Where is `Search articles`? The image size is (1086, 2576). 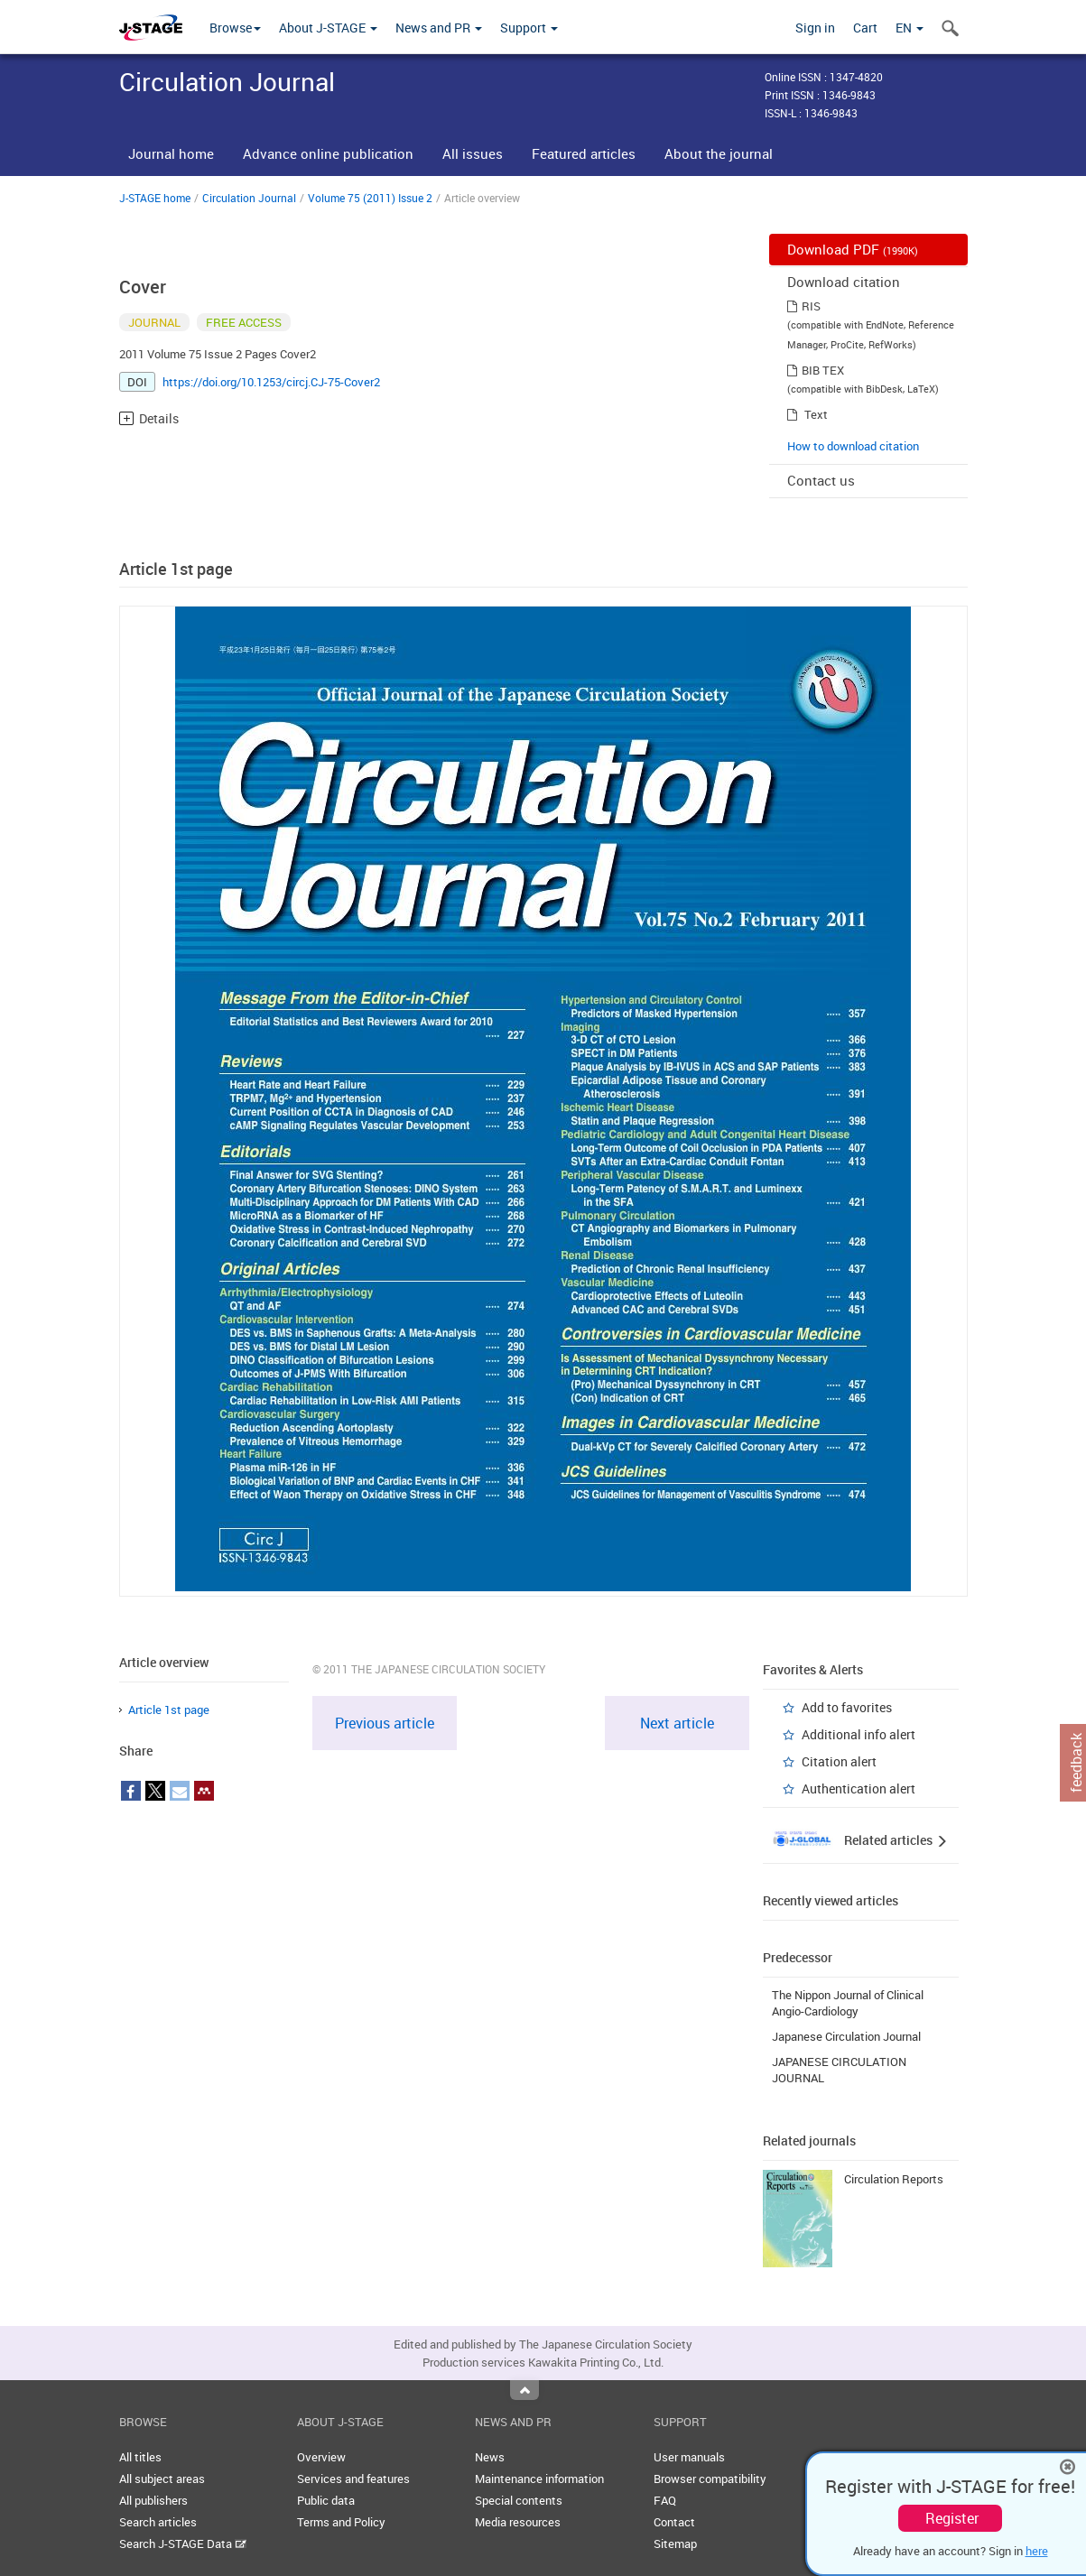
Search articles is located at coordinates (158, 2522).